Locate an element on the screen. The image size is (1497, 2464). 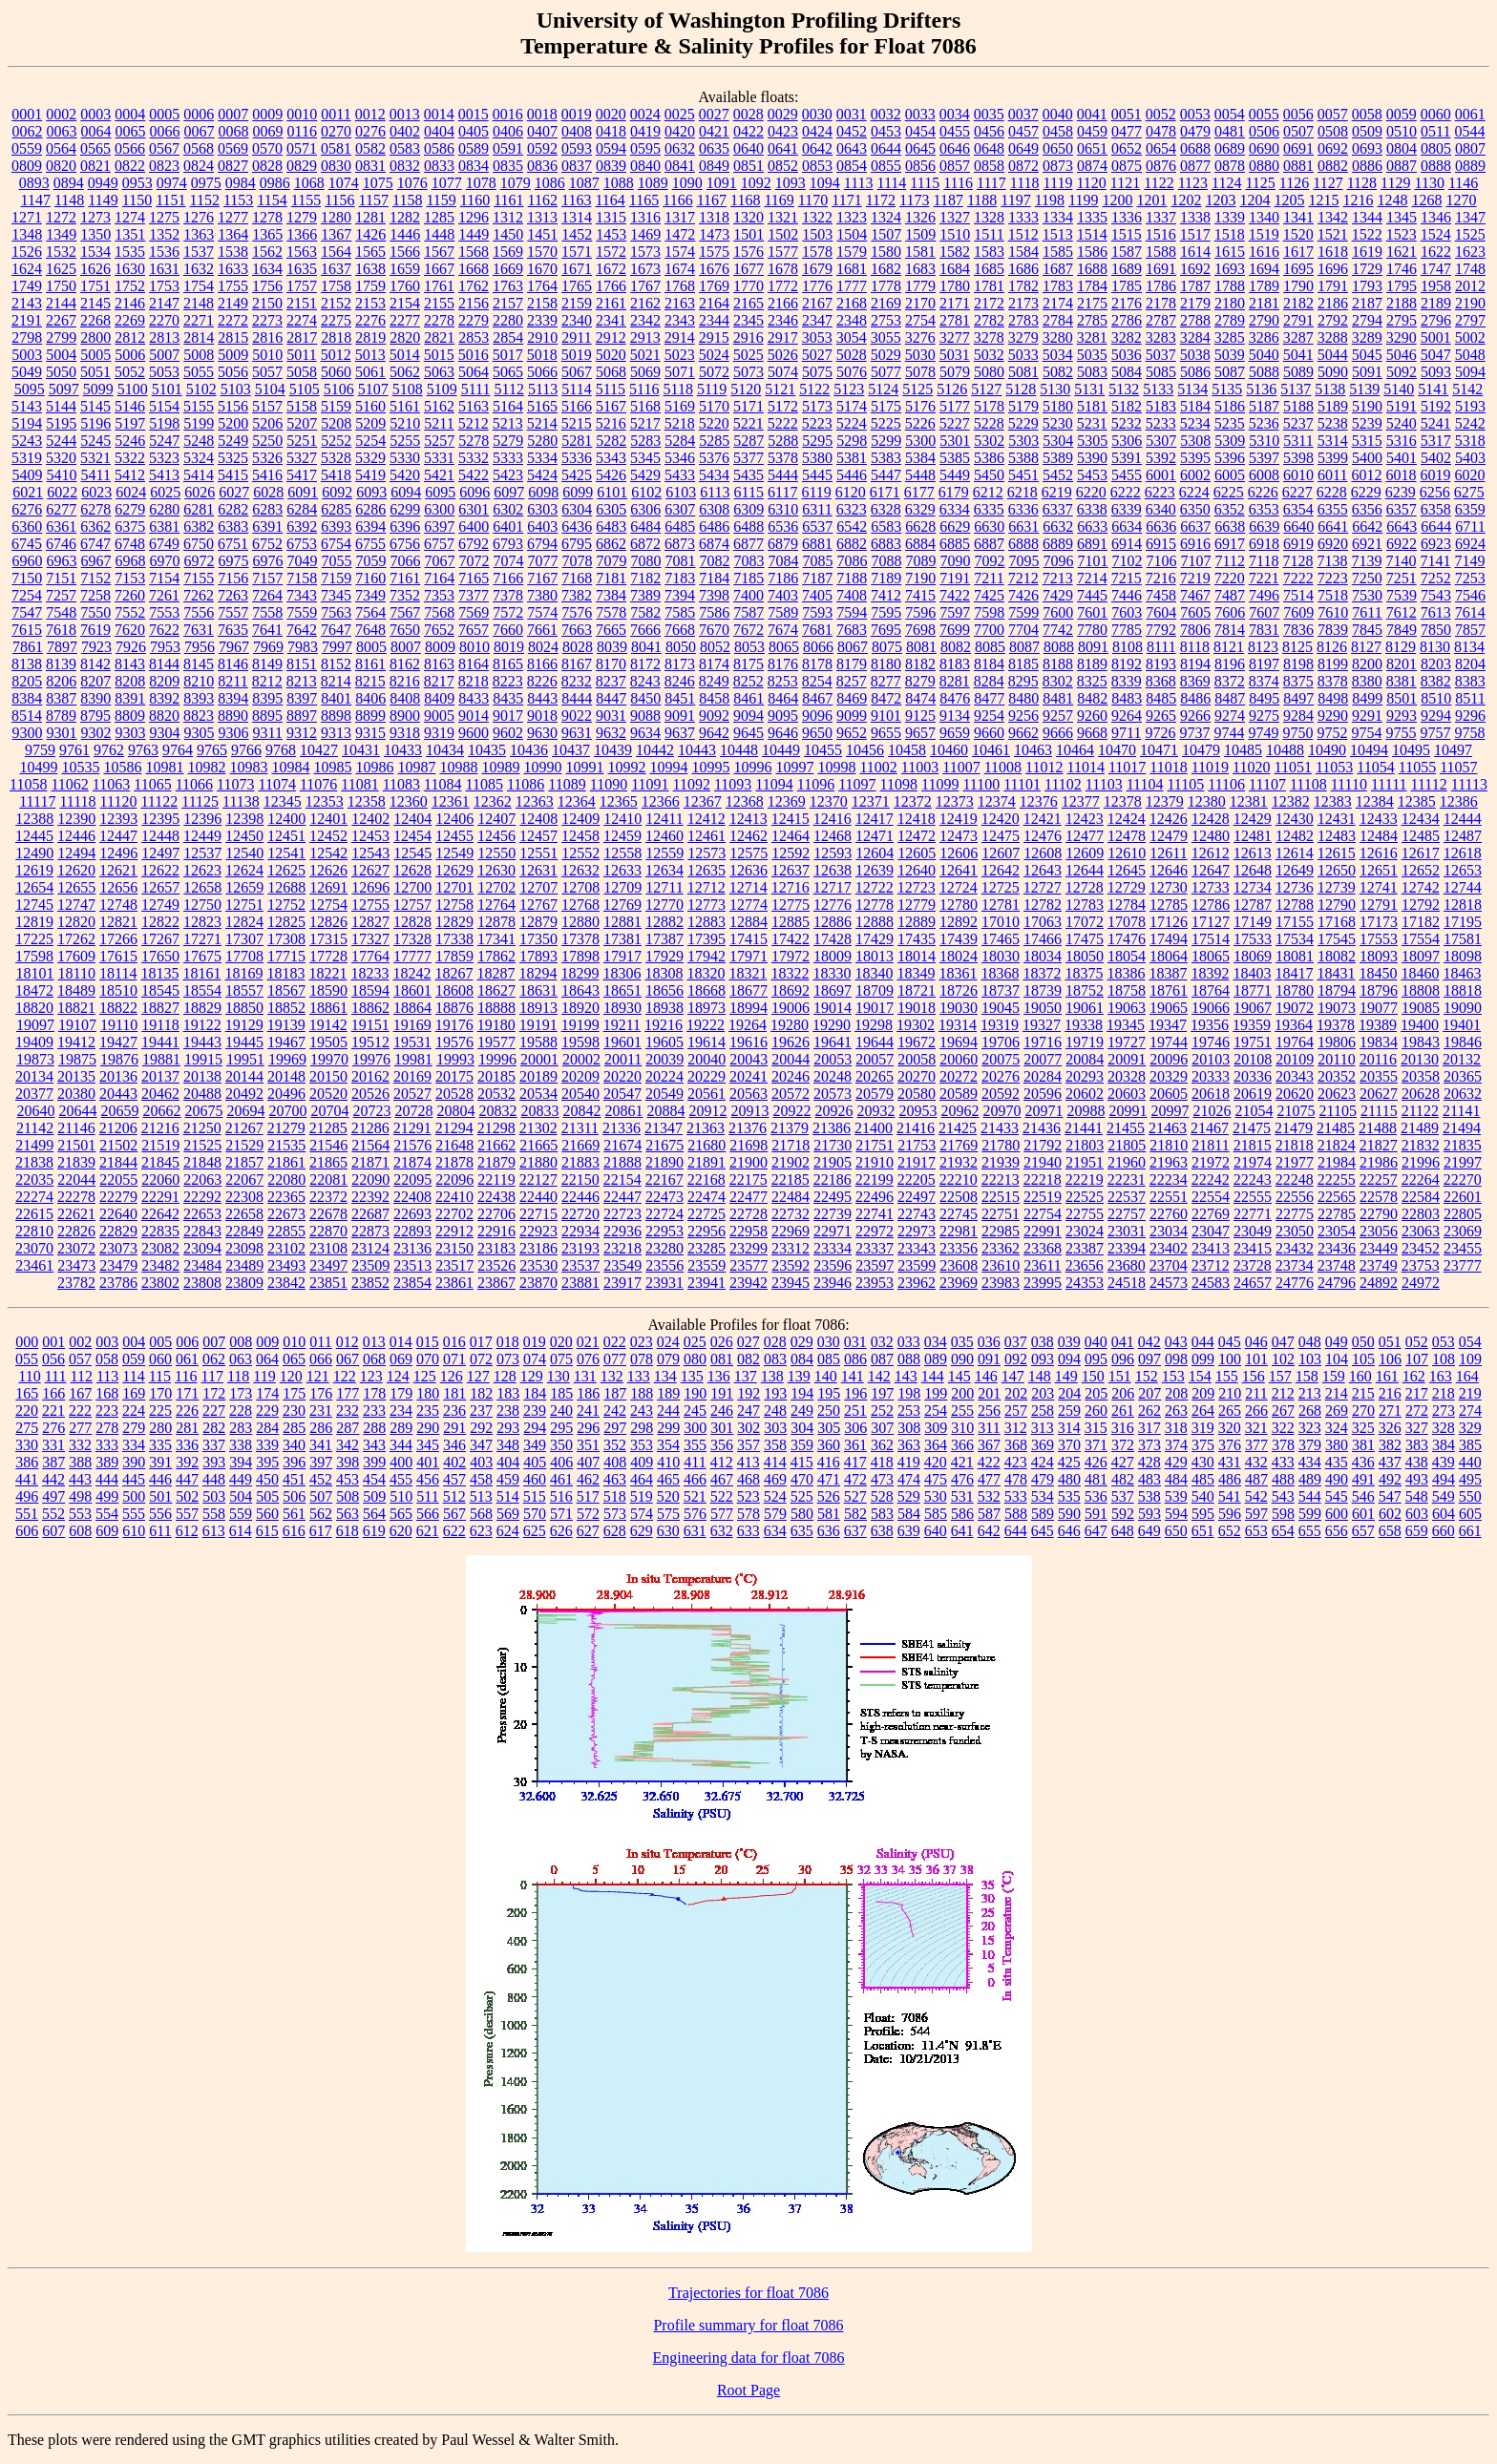
22127 is located at coordinates (538, 1179).